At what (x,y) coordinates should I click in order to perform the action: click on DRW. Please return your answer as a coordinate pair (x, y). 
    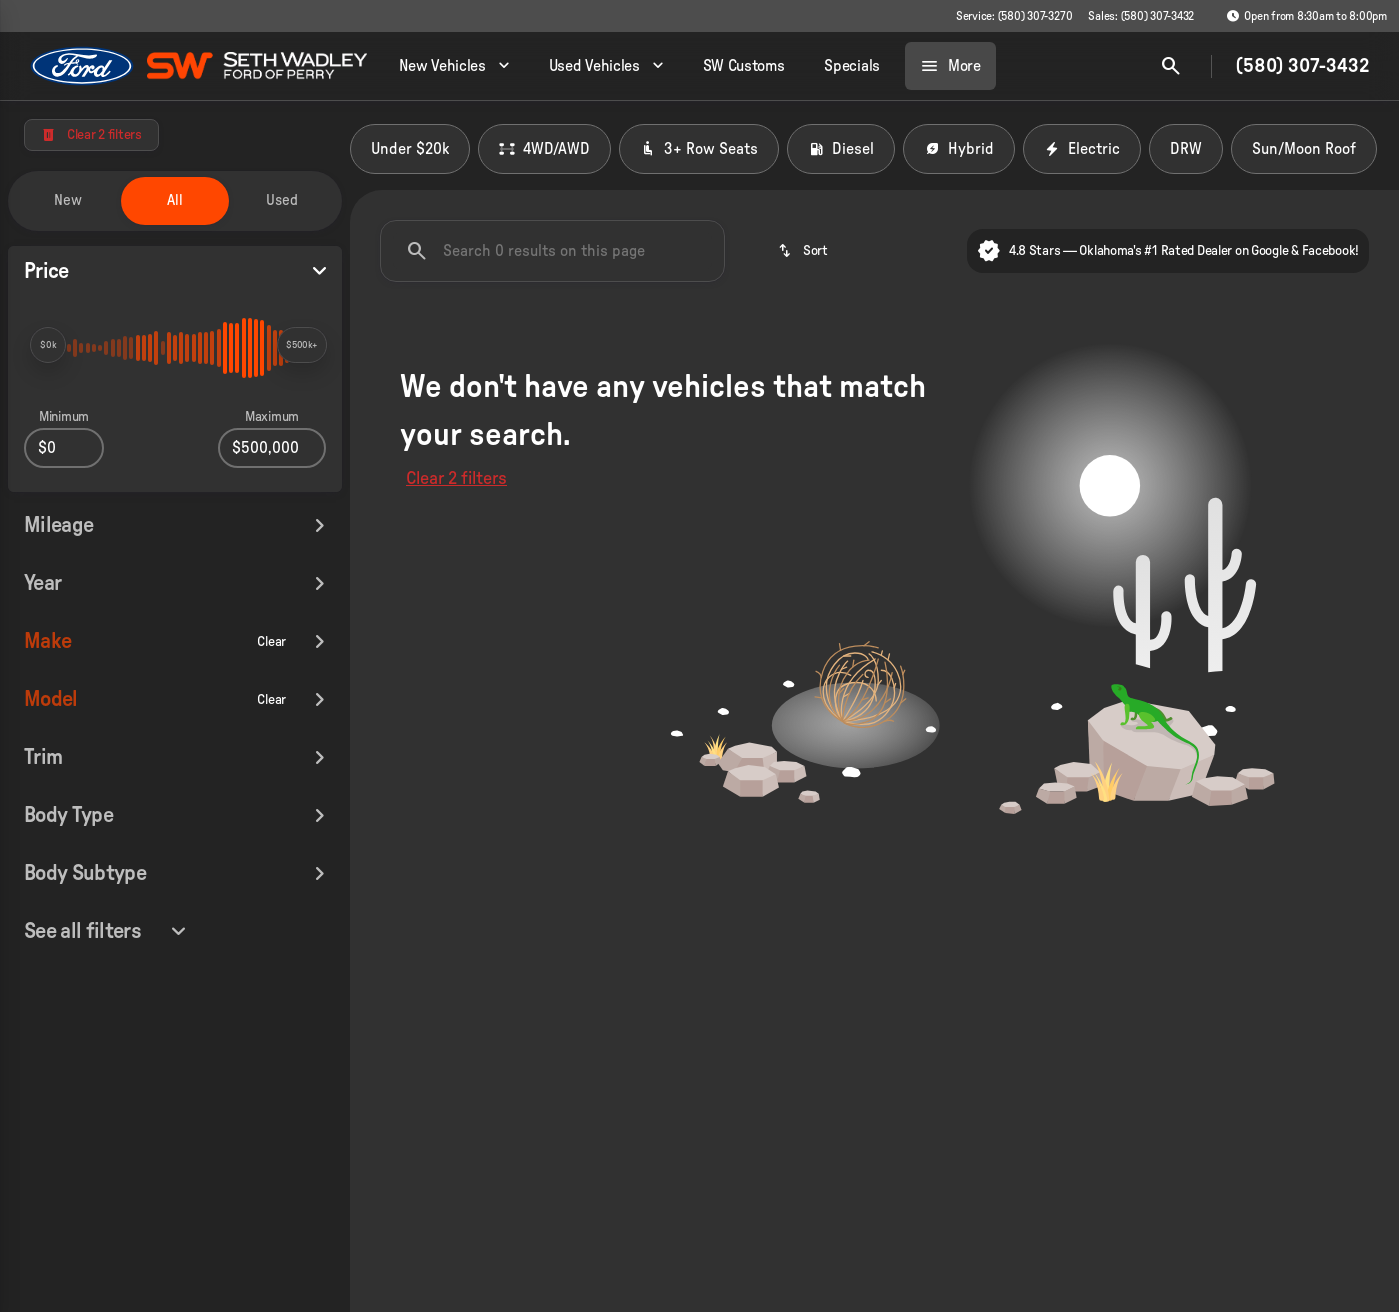
    Looking at the image, I should click on (1186, 149).